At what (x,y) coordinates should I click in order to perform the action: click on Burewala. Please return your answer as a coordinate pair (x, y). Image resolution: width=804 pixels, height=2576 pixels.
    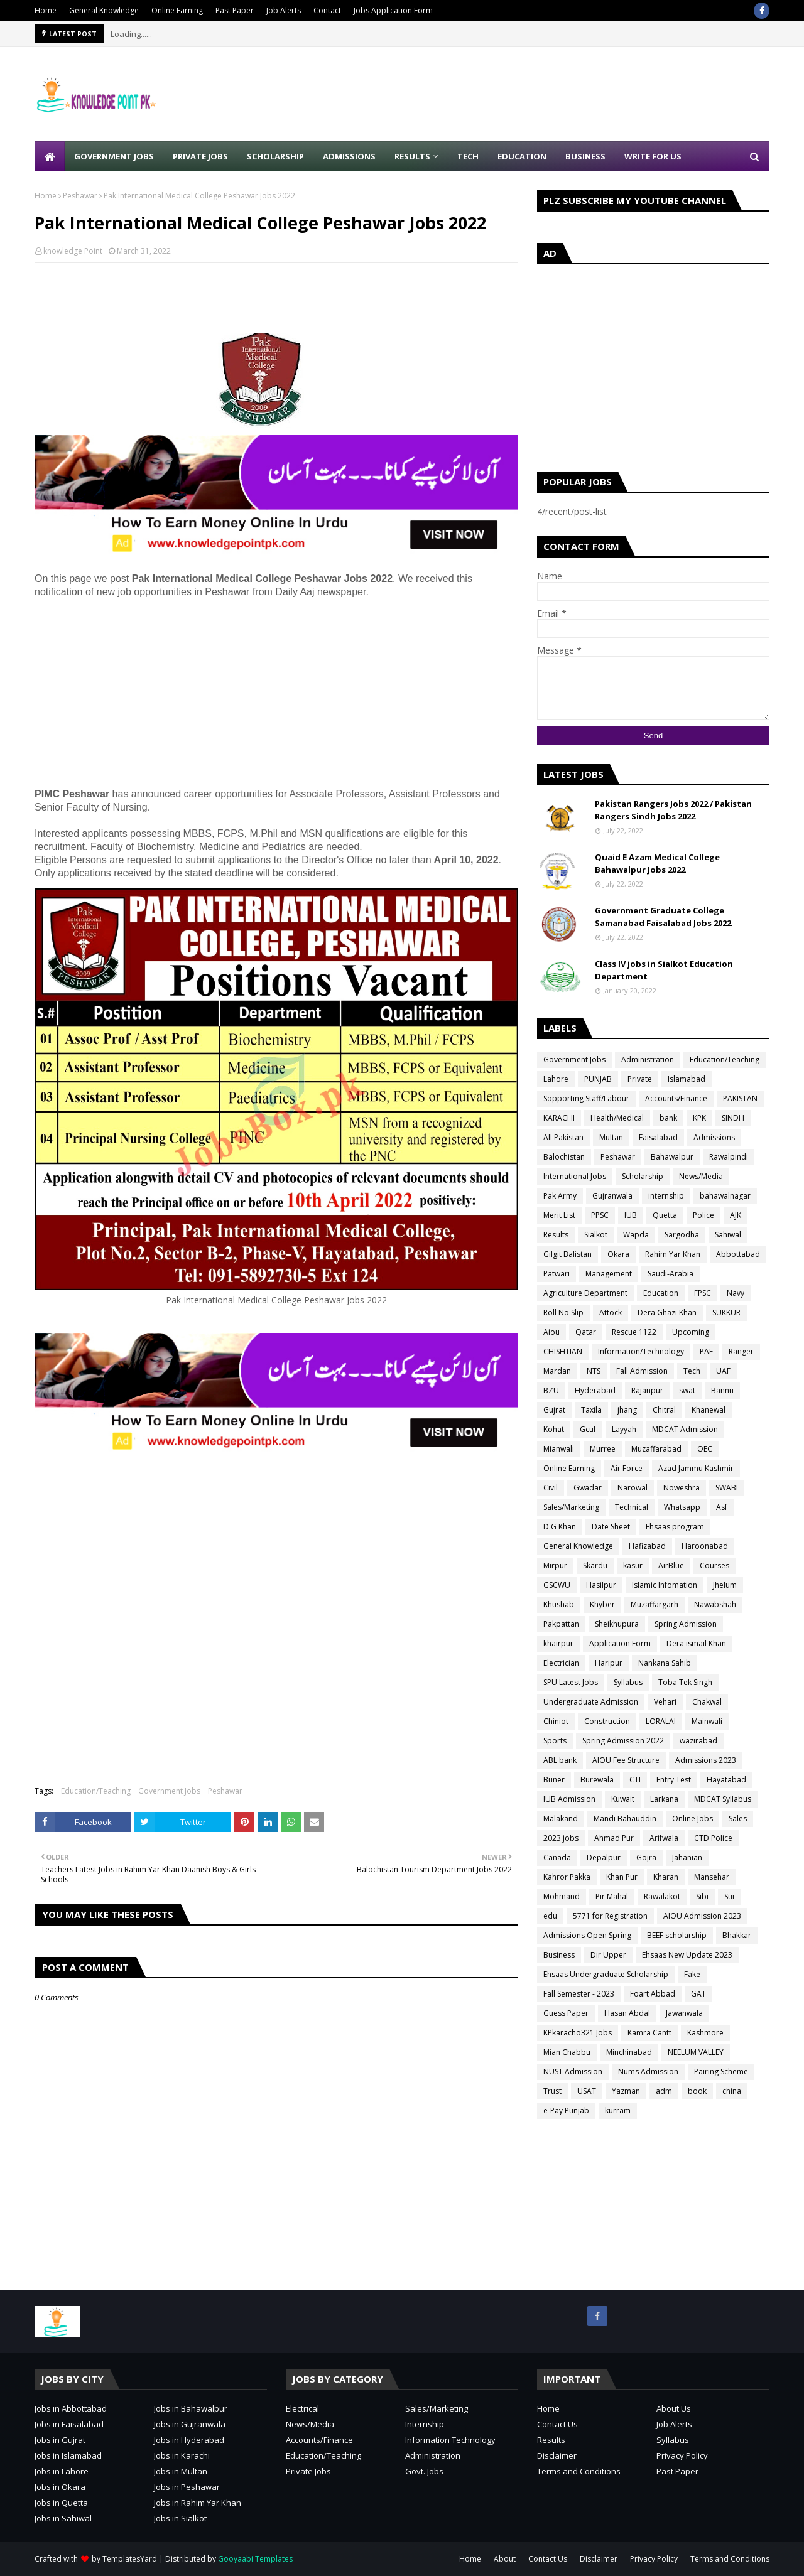
    Looking at the image, I should click on (597, 1779).